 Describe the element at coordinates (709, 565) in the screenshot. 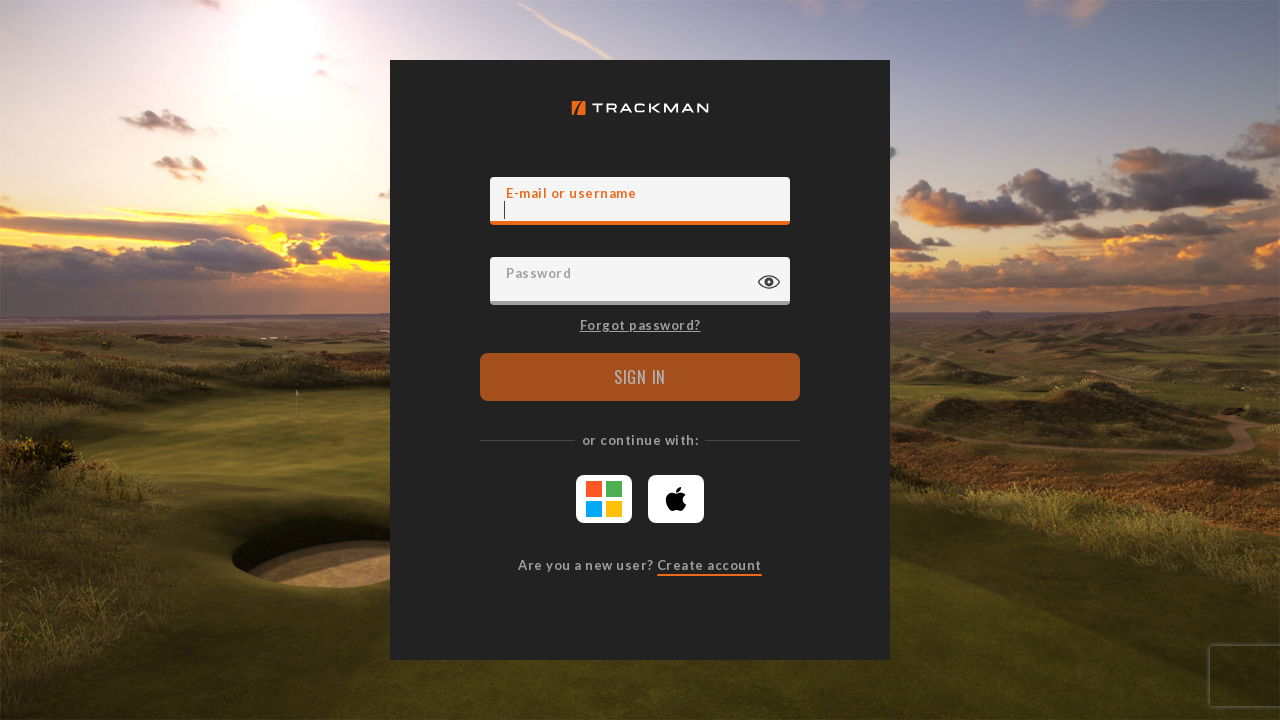

I see `Create account` at that location.